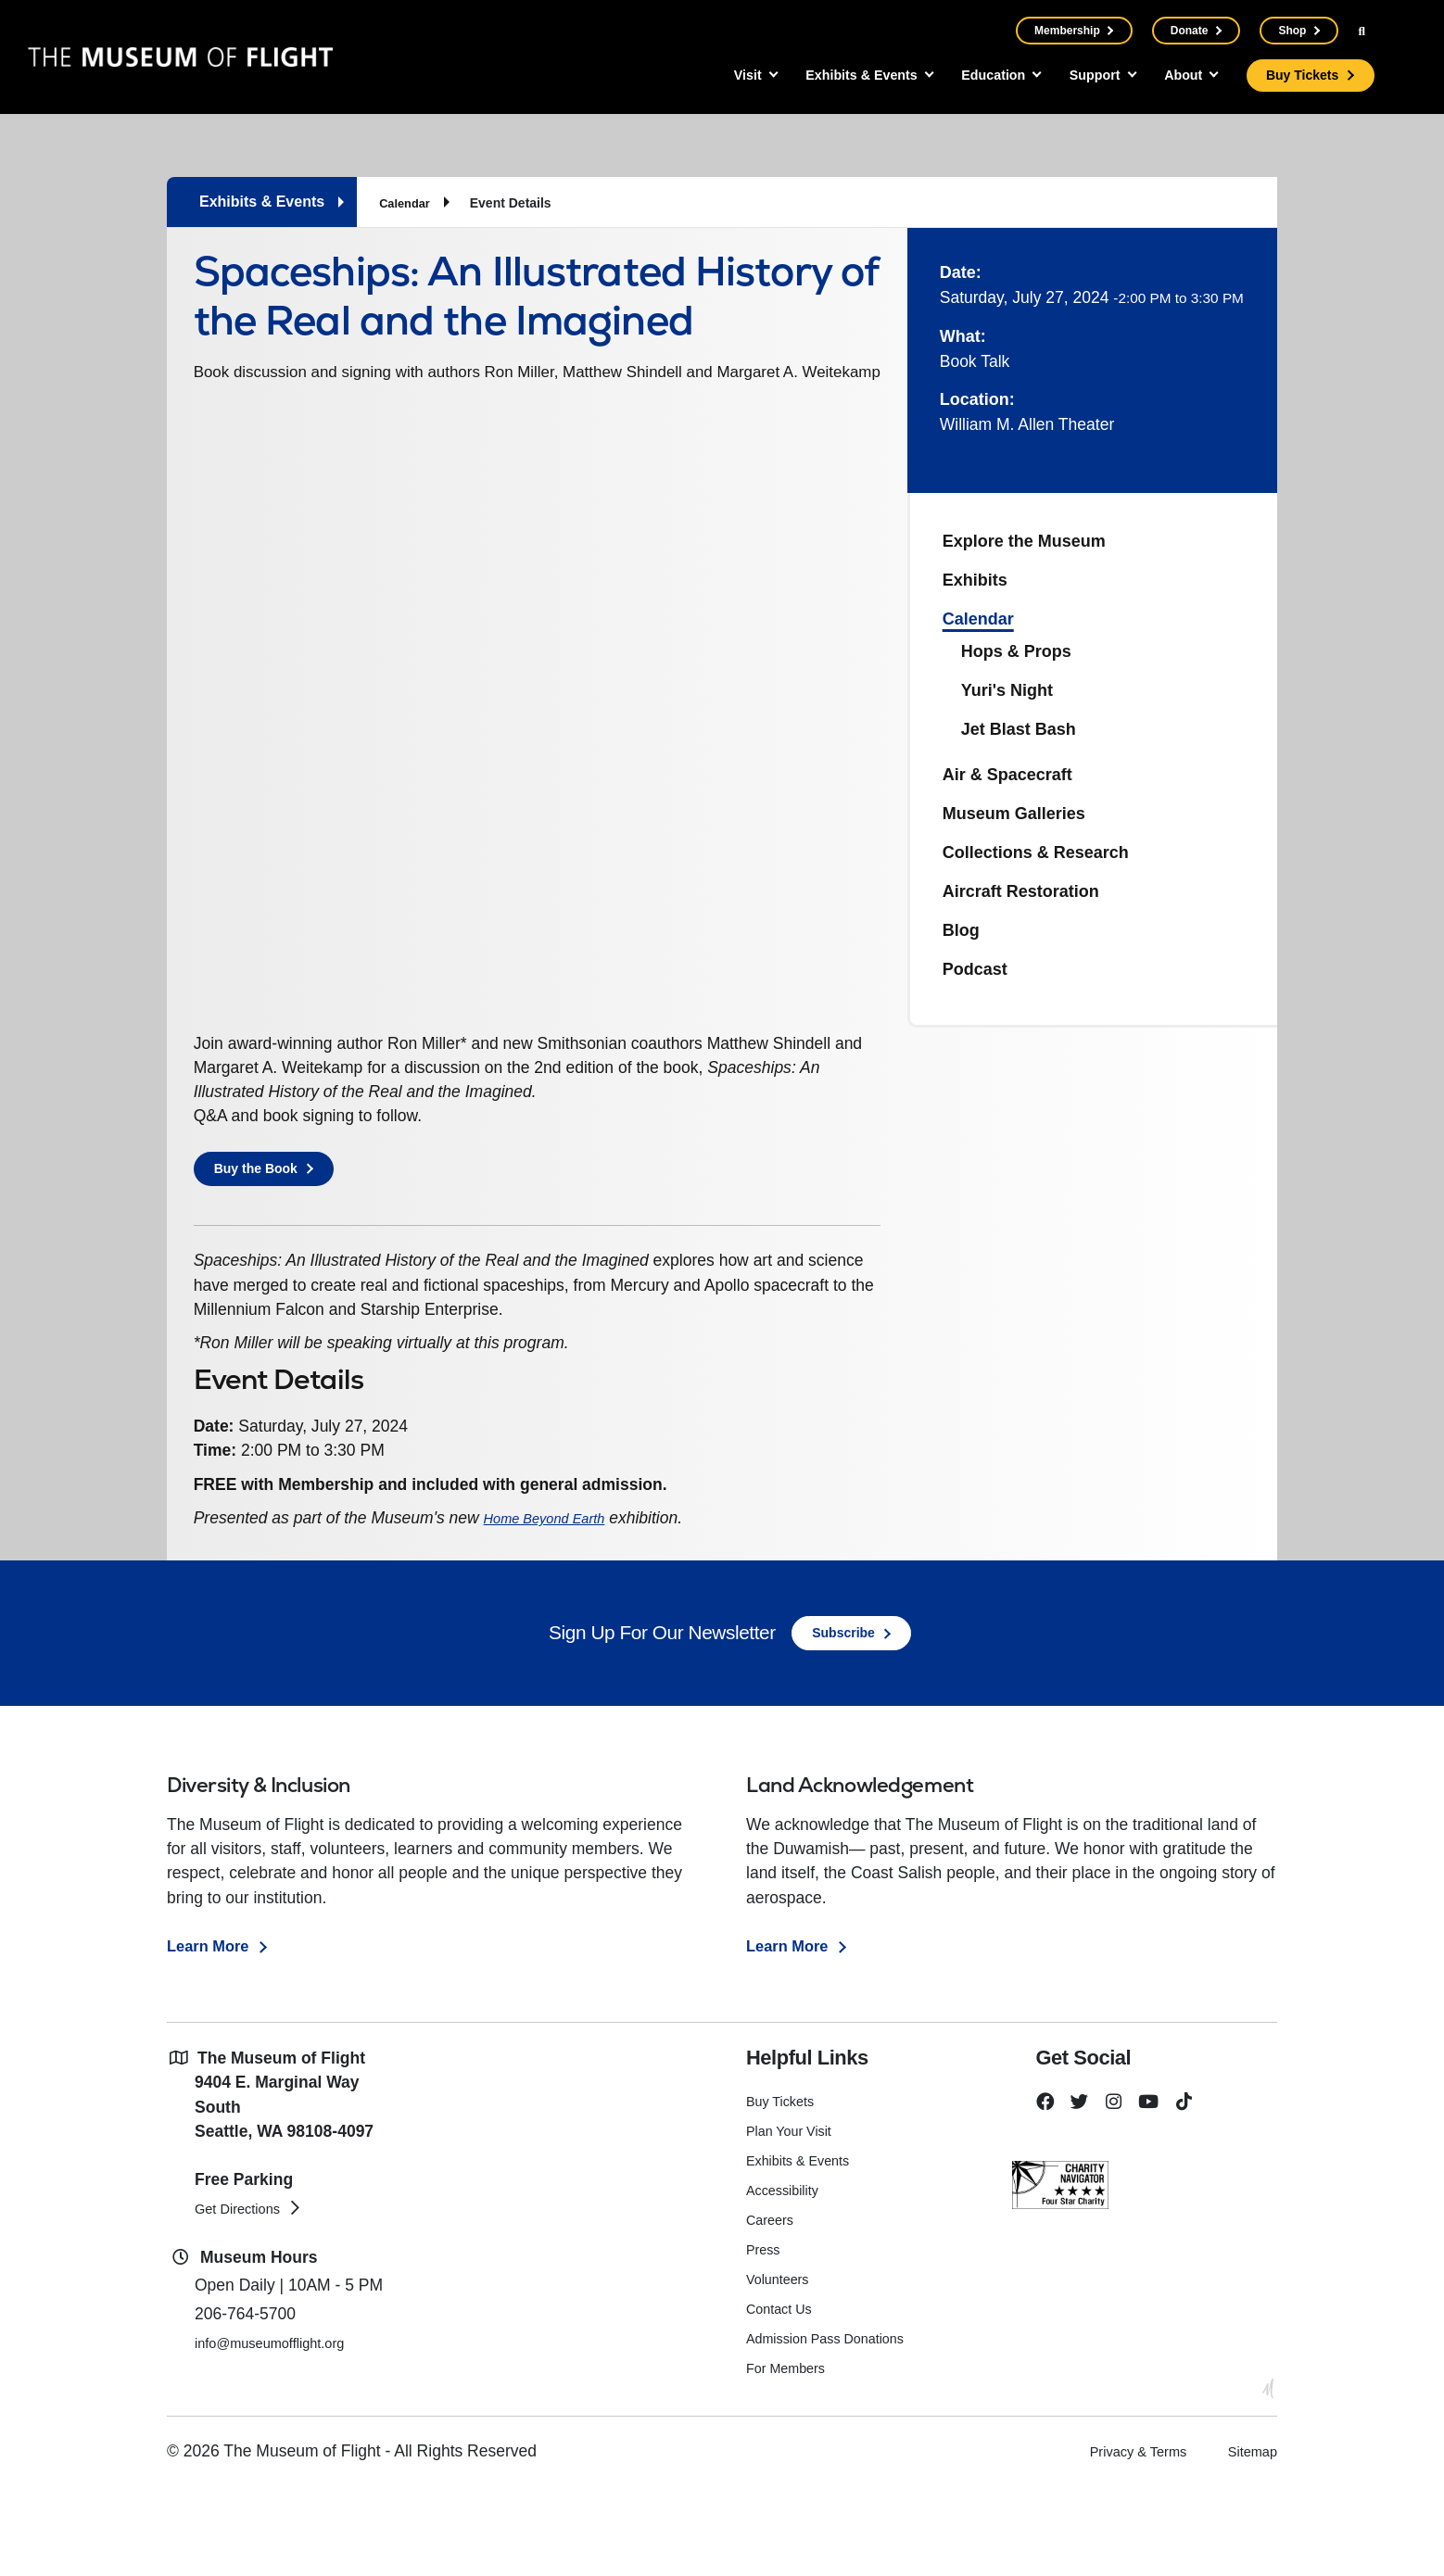 The width and height of the screenshot is (1444, 2576). What do you see at coordinates (1076, 75) in the screenshot?
I see `Support [button]` at bounding box center [1076, 75].